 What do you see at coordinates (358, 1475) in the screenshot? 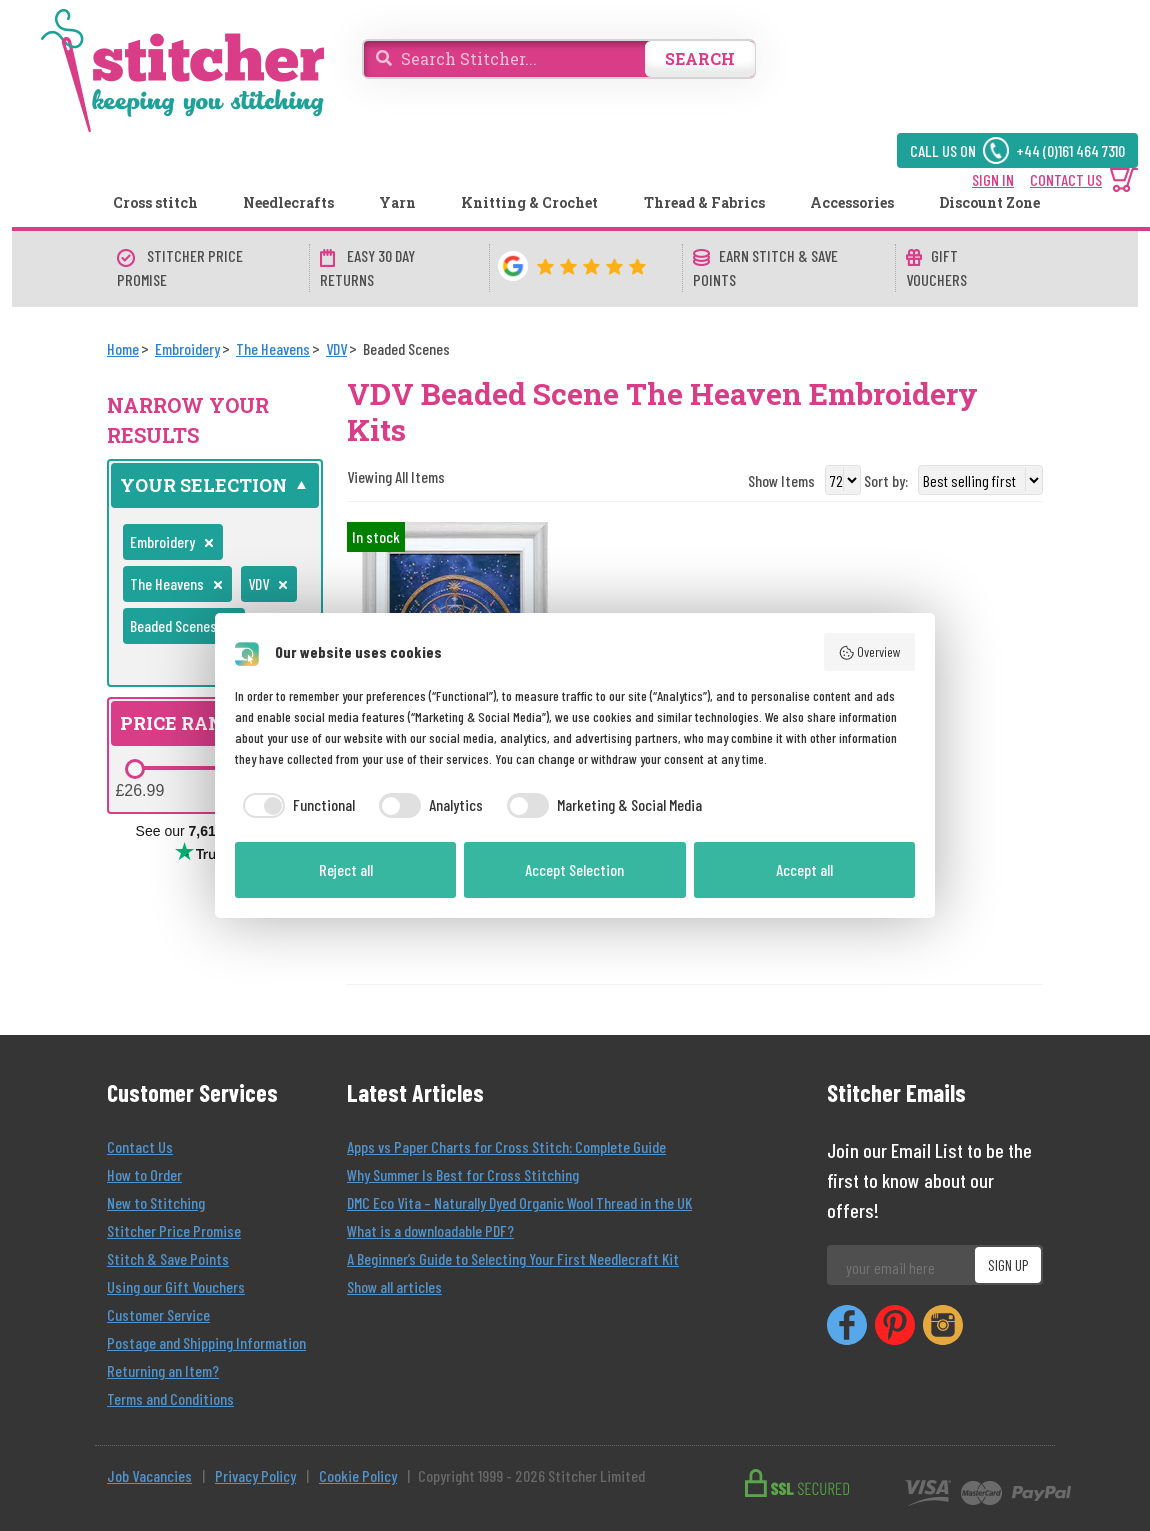
I see `Cookie Policy` at bounding box center [358, 1475].